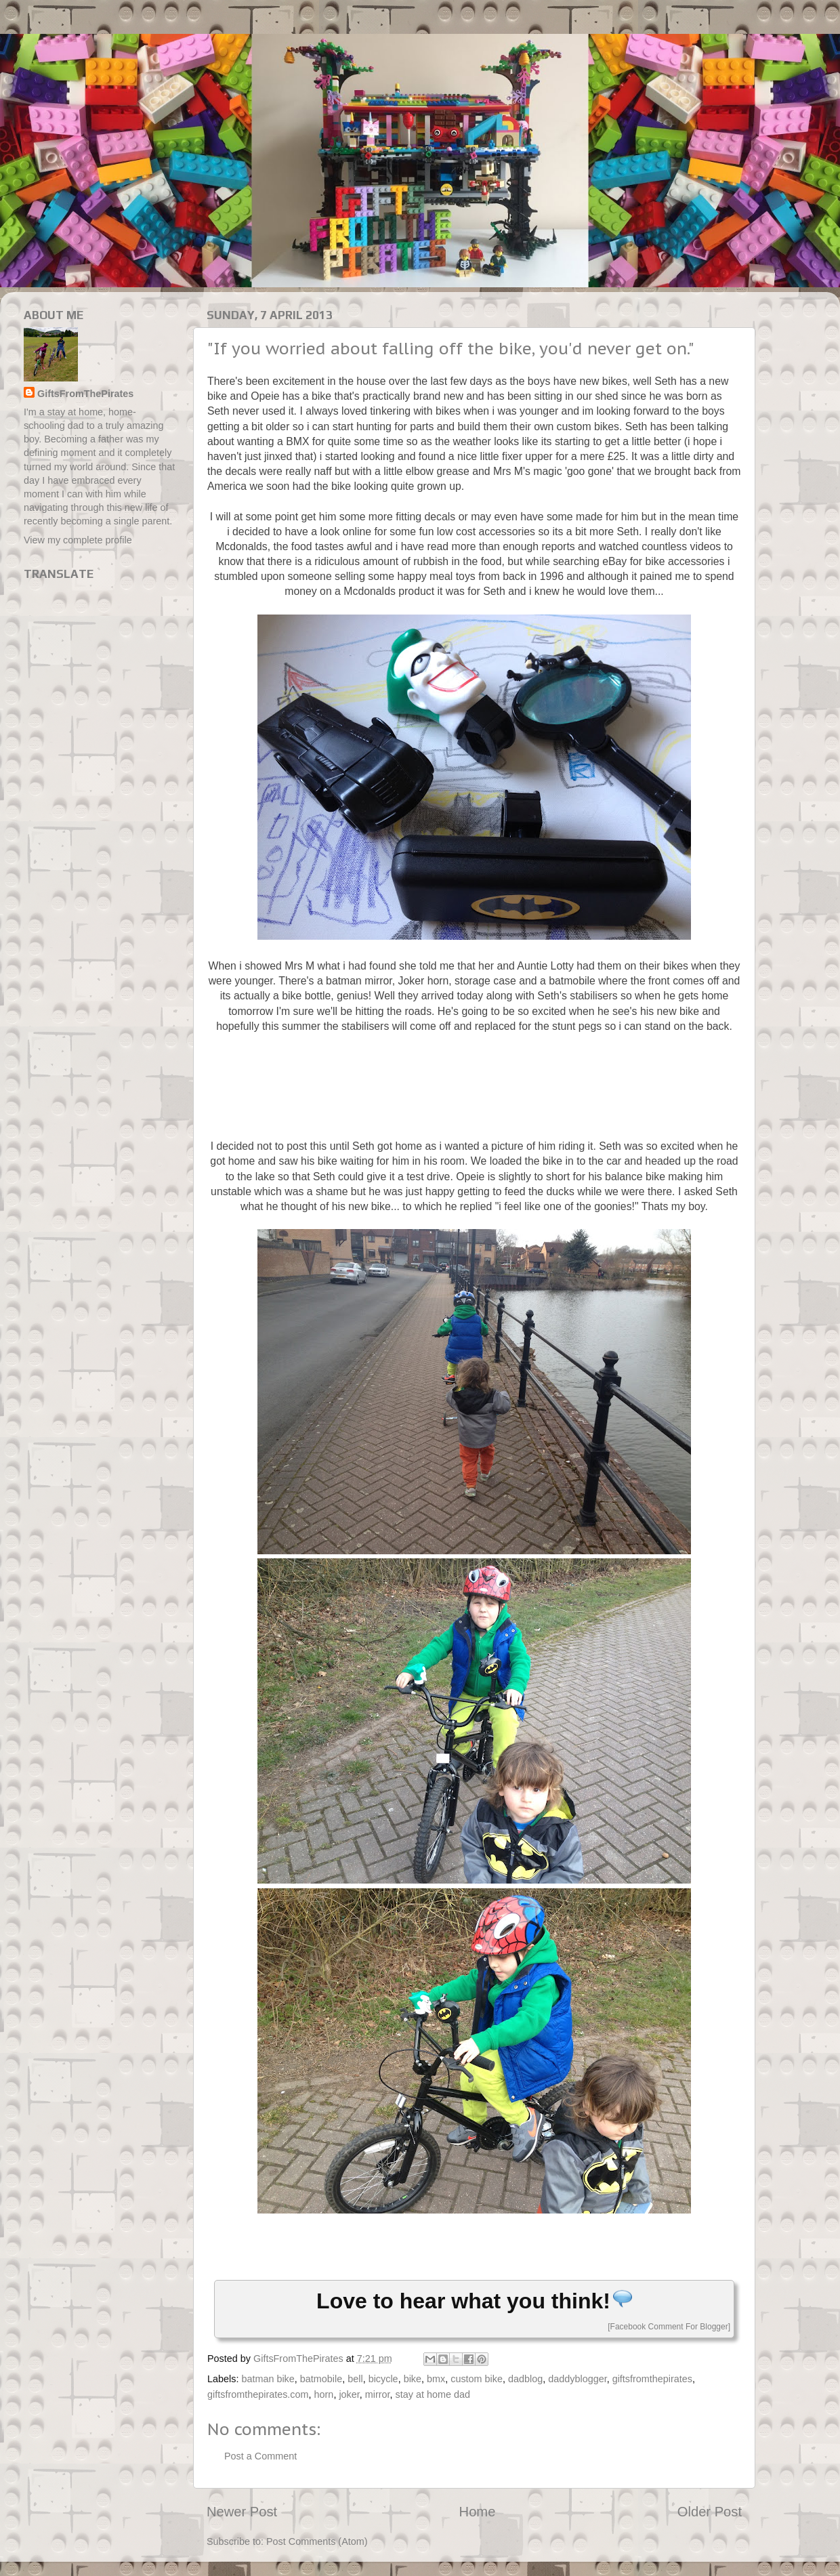  I want to click on stay at home dad, so click(433, 2394).